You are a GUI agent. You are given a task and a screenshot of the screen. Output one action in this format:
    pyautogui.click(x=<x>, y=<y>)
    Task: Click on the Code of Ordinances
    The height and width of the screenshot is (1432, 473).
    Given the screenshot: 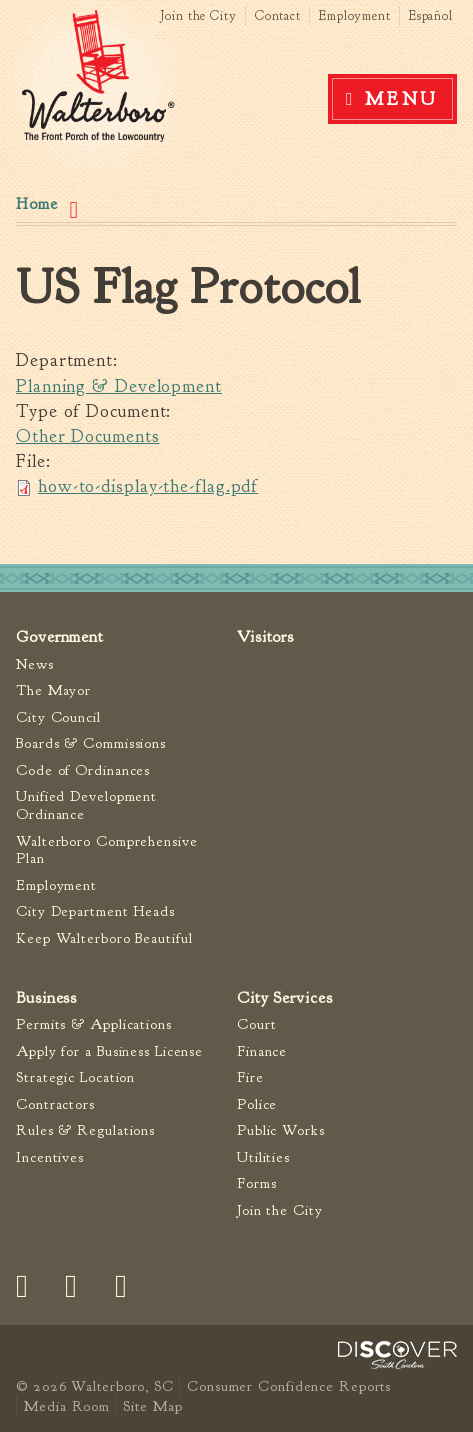 What is the action you would take?
    pyautogui.click(x=83, y=770)
    